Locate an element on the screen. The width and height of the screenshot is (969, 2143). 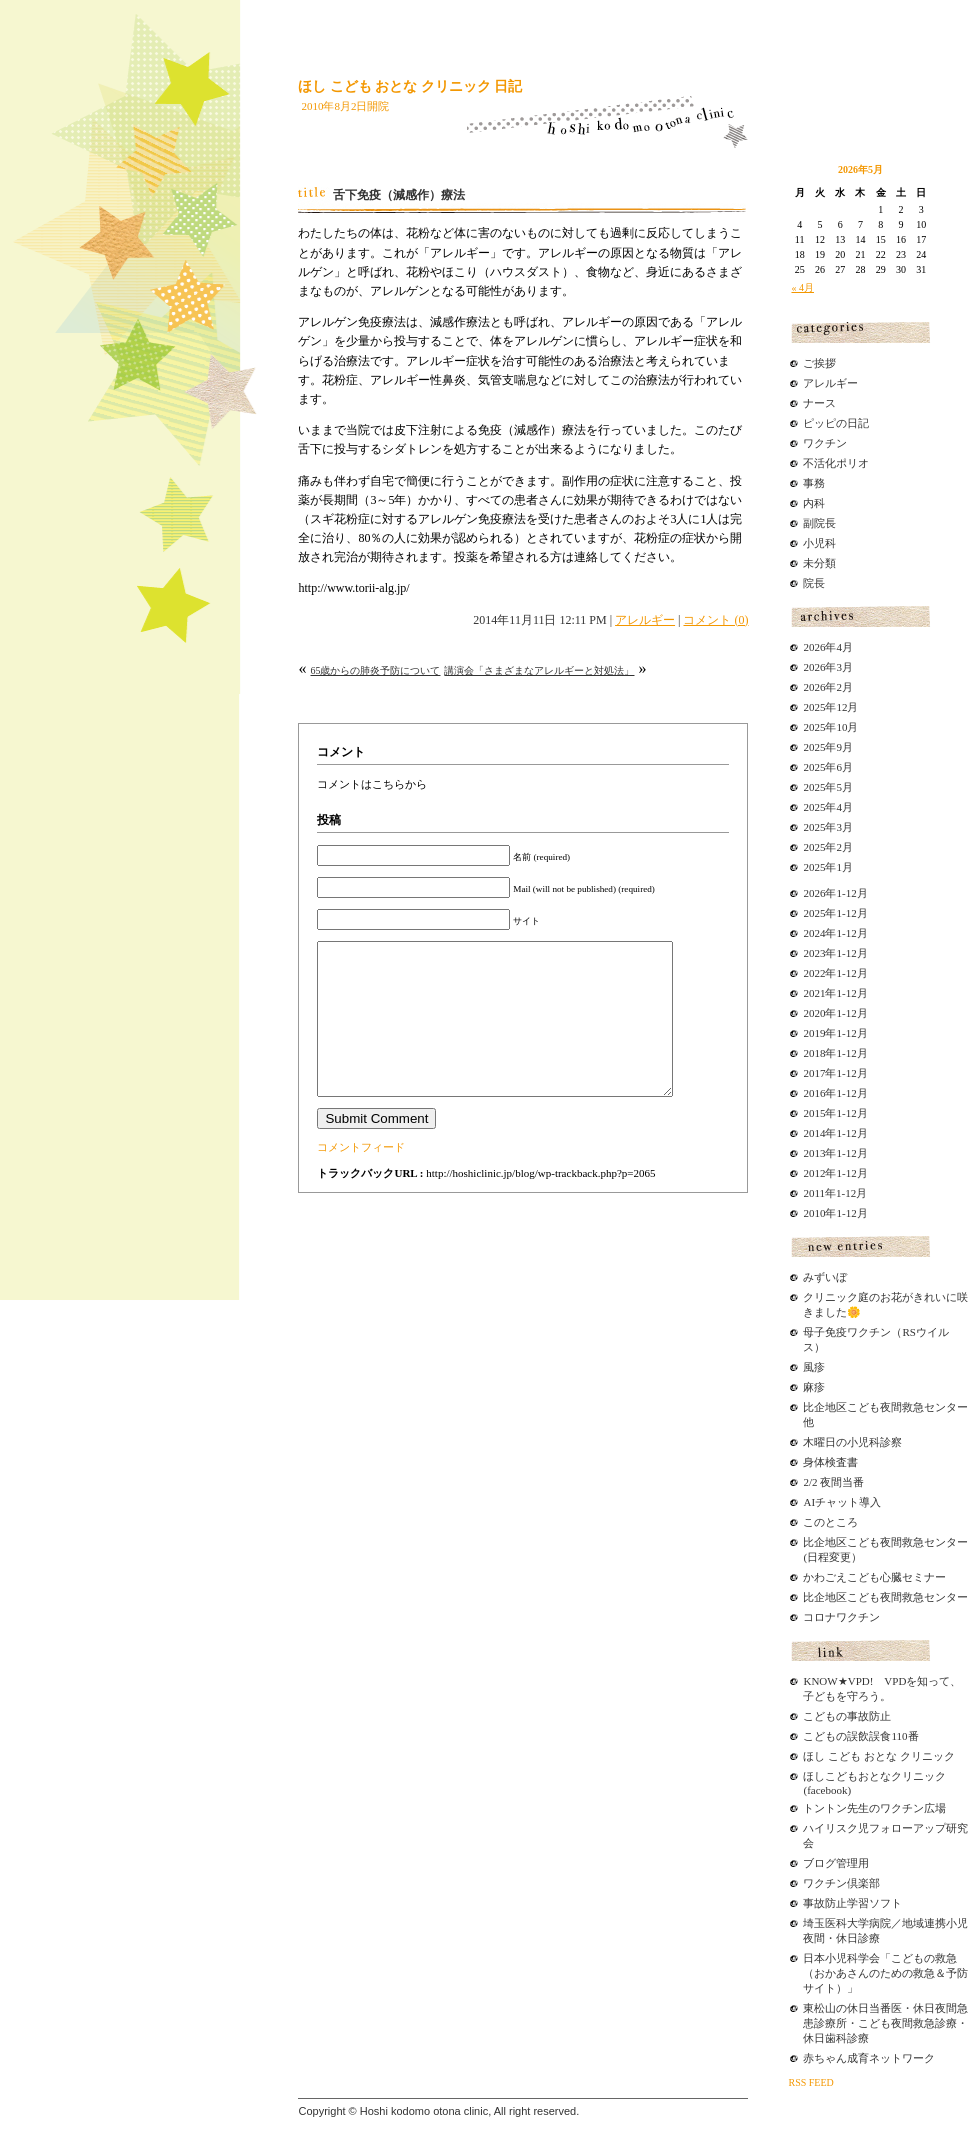
2010 is located at coordinates (814, 1213).